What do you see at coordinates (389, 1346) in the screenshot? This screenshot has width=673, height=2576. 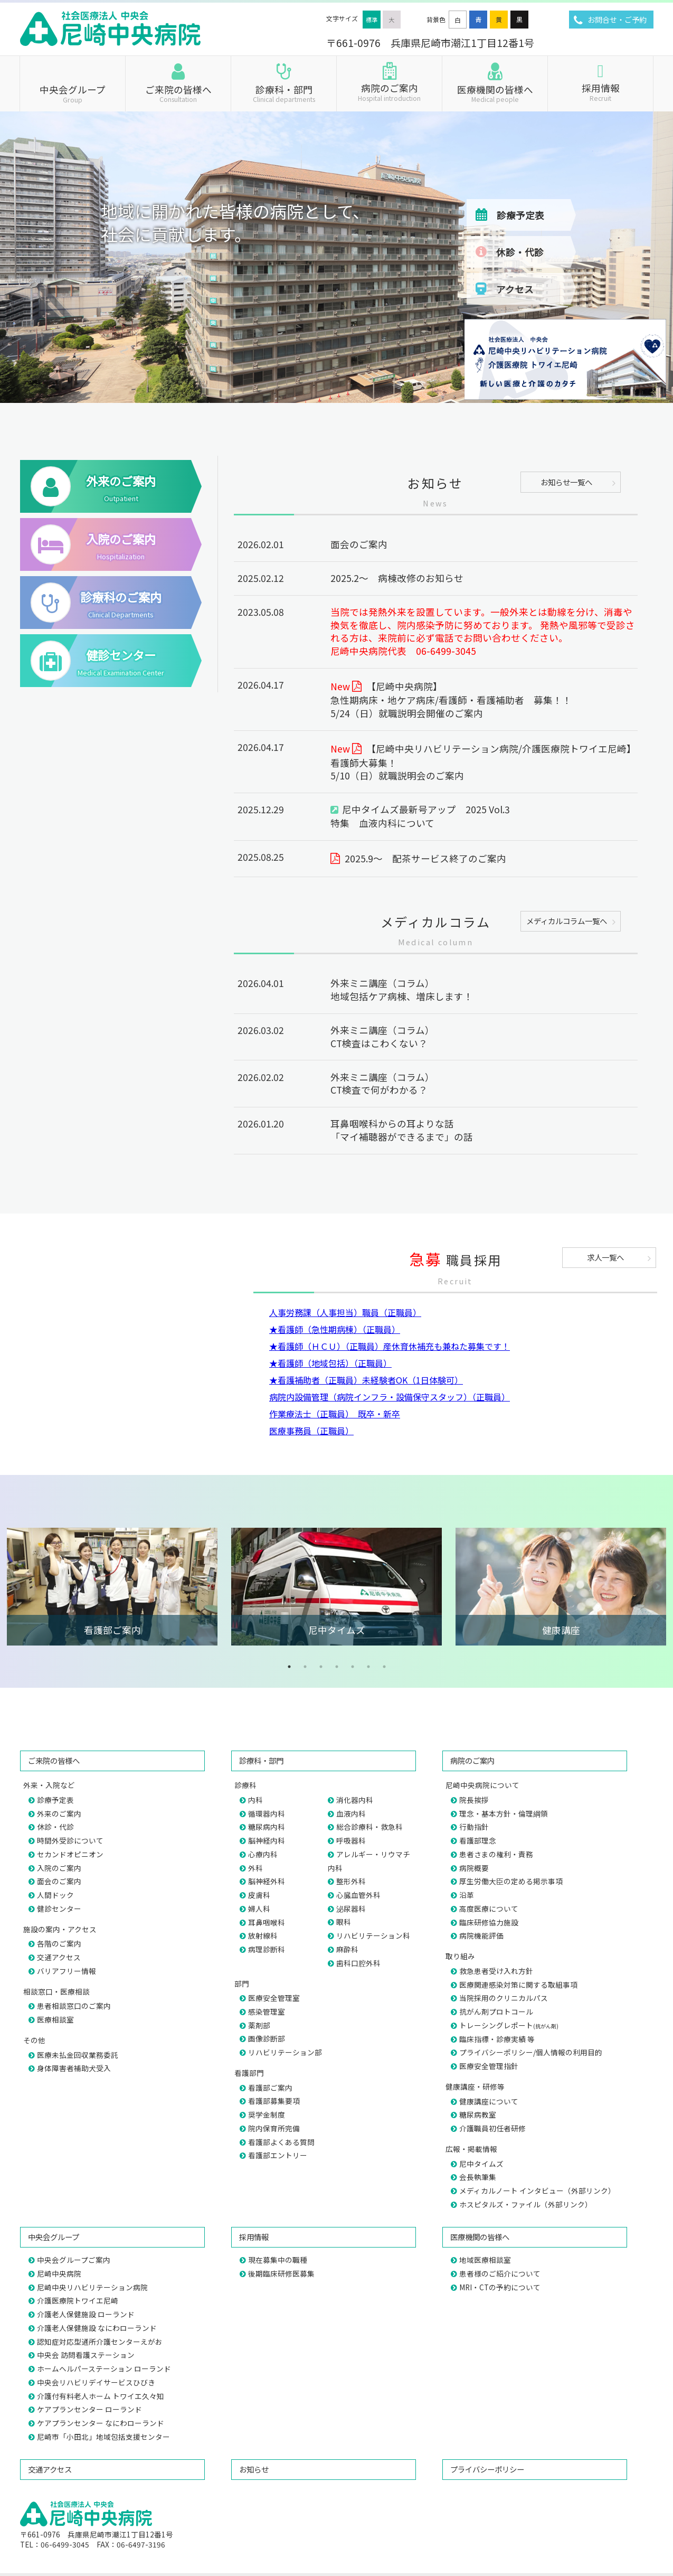 I see `★看護師（ＨＣＵ）（正職員）産休育休補充も兼ねた募集です！` at bounding box center [389, 1346].